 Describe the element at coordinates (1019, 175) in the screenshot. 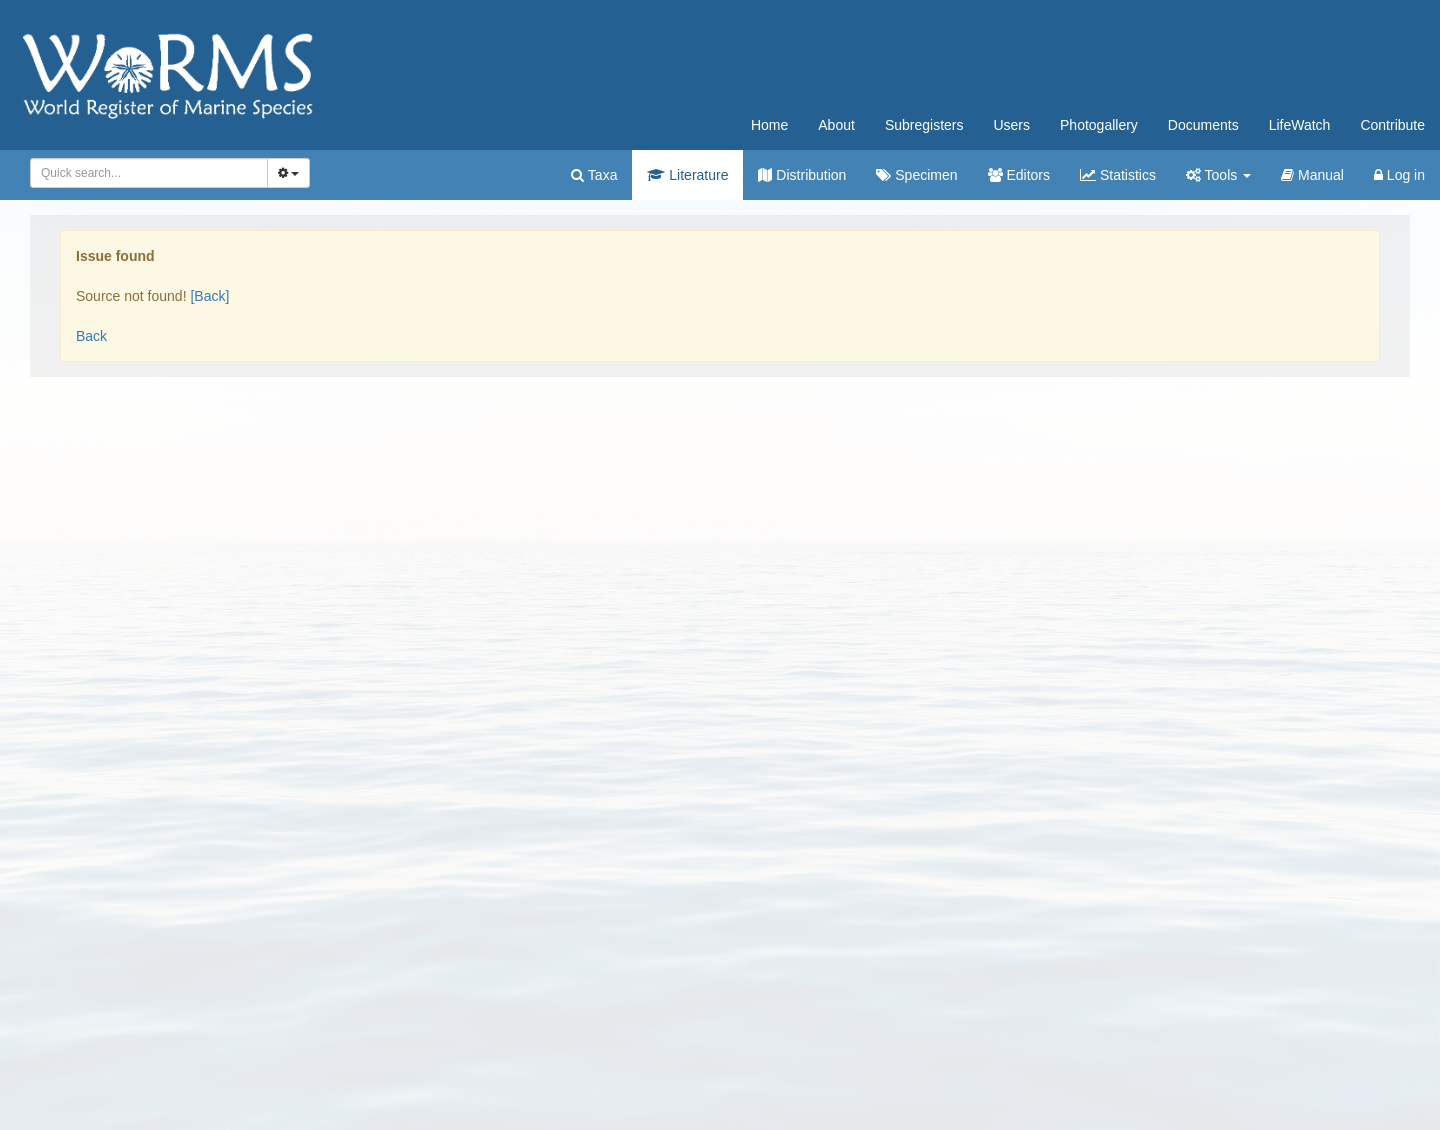

I see `Editors` at that location.